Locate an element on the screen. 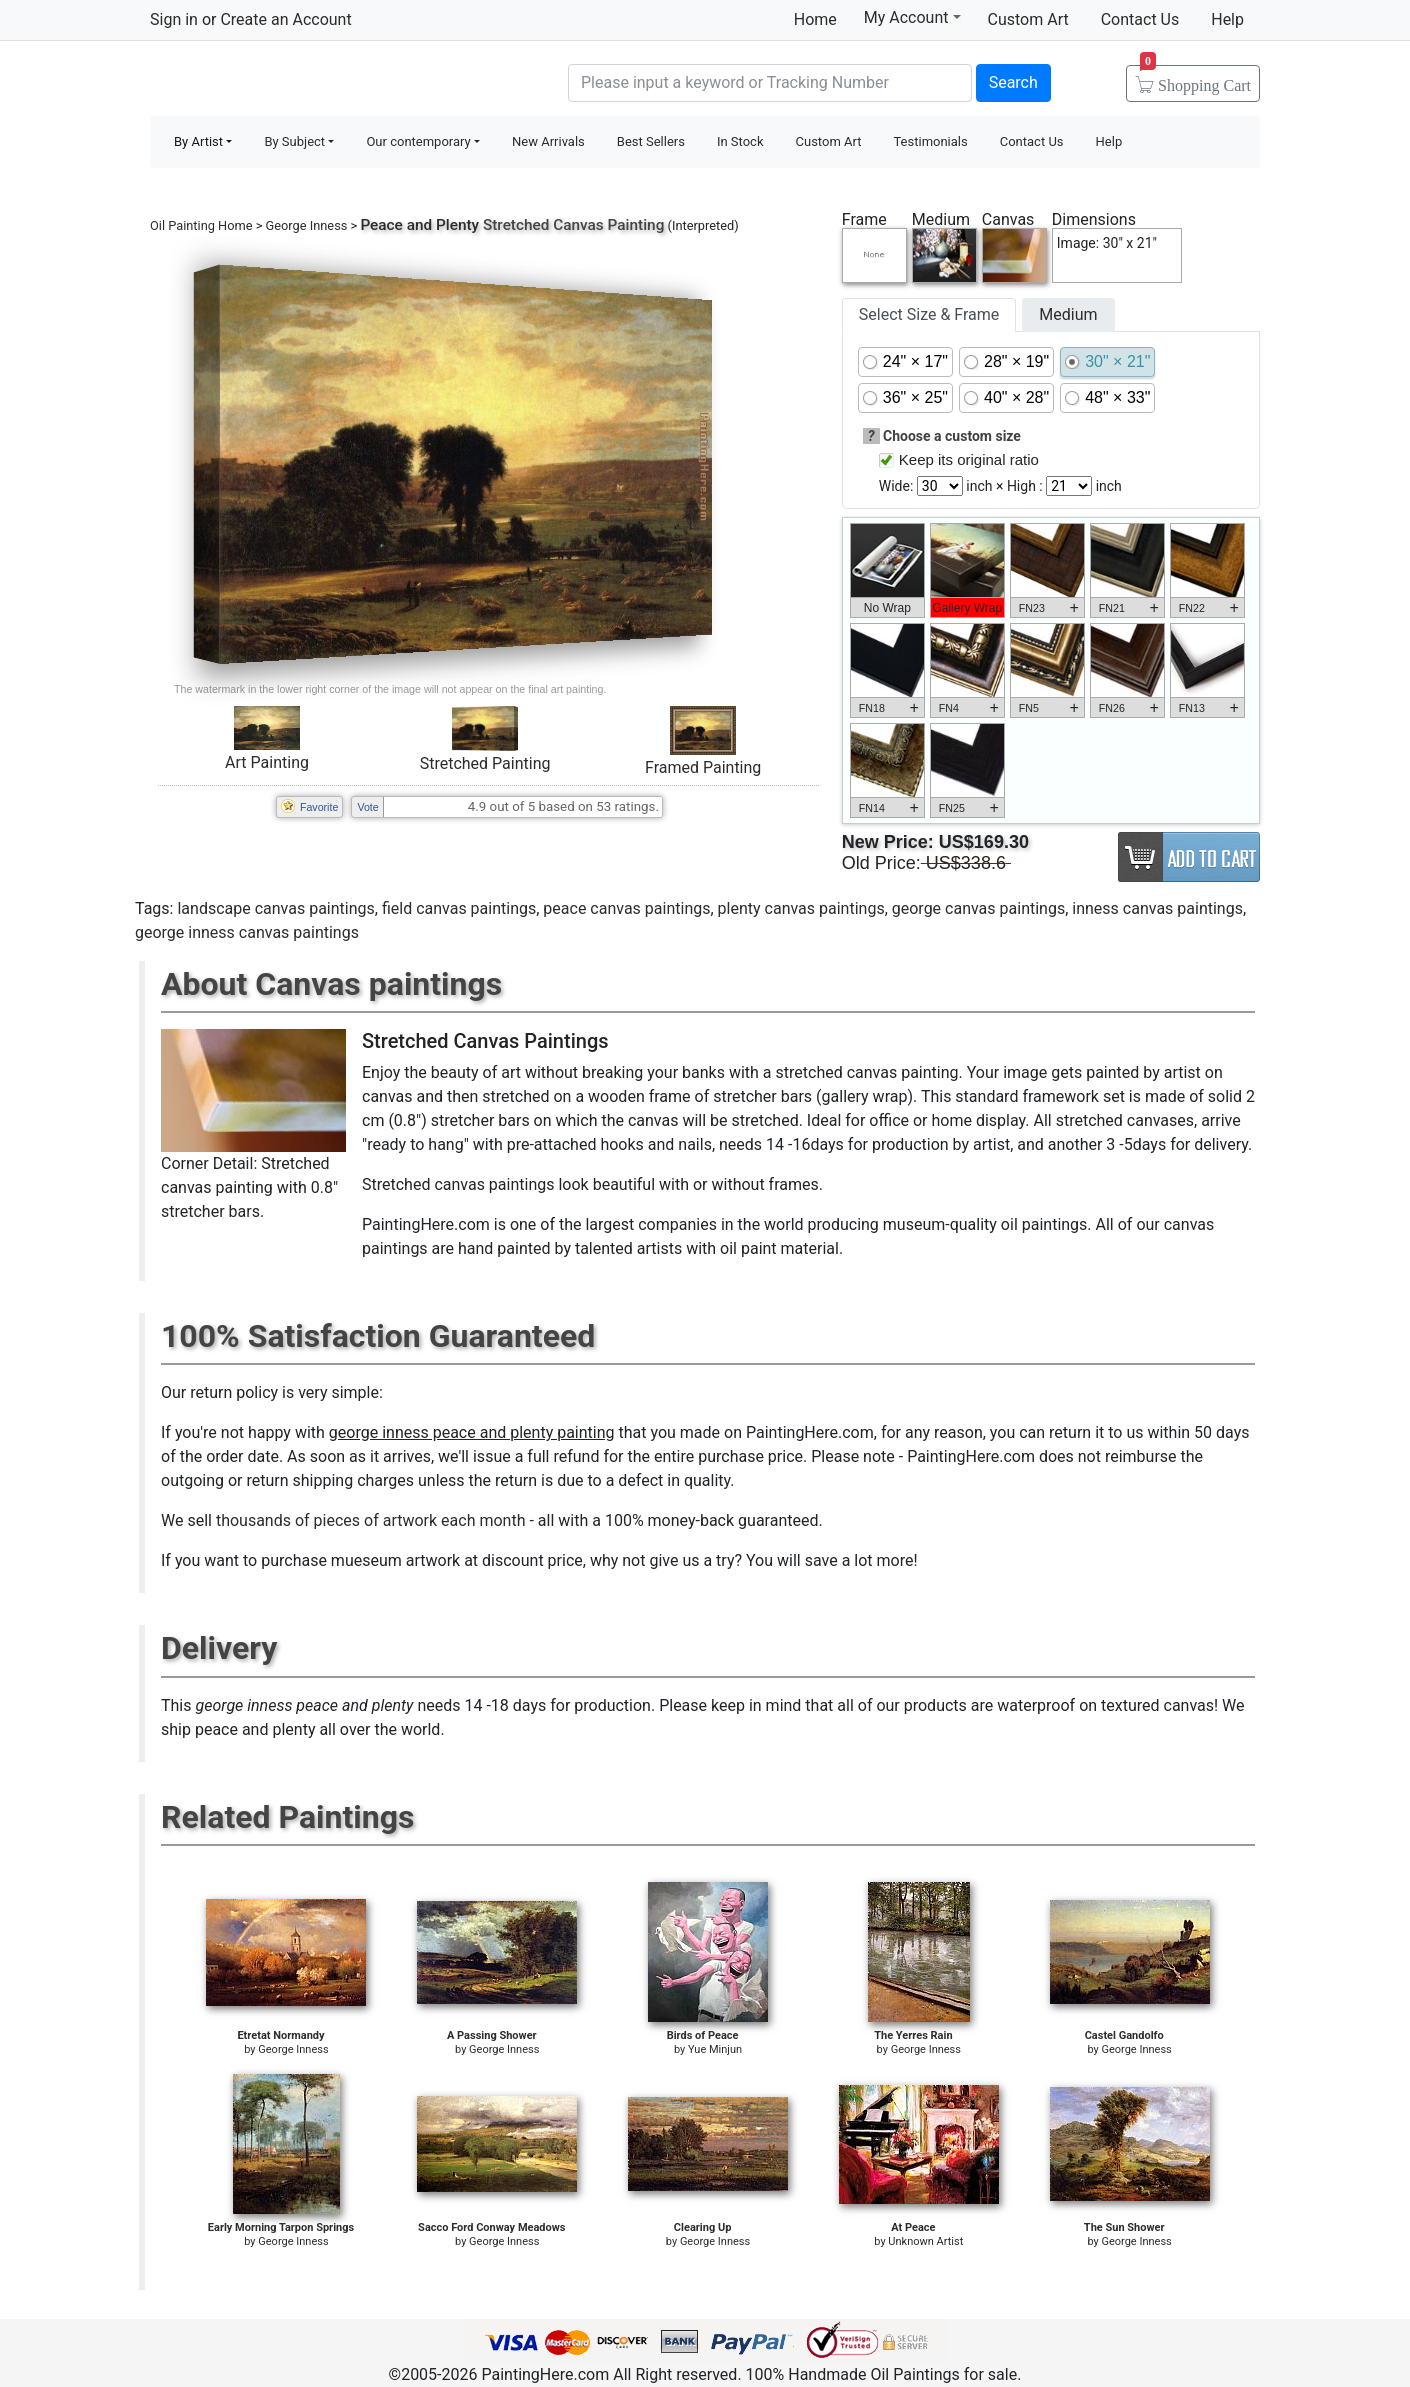 The height and width of the screenshot is (2387, 1410). inness canvas paintings is located at coordinates (1157, 908).